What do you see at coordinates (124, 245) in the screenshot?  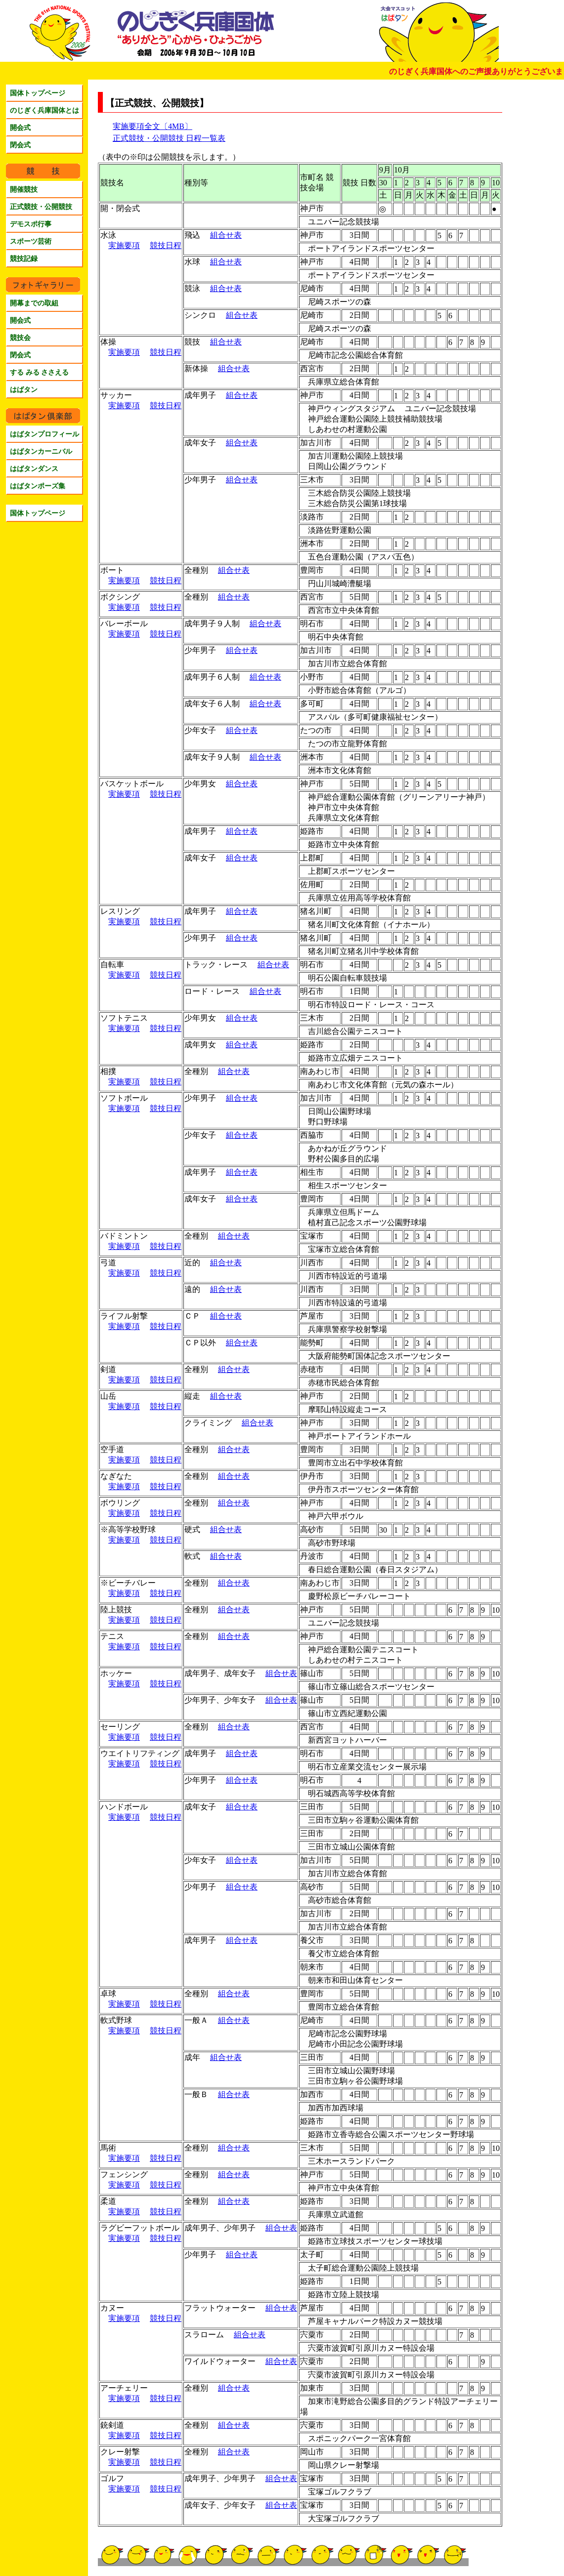 I see `実施要項` at bounding box center [124, 245].